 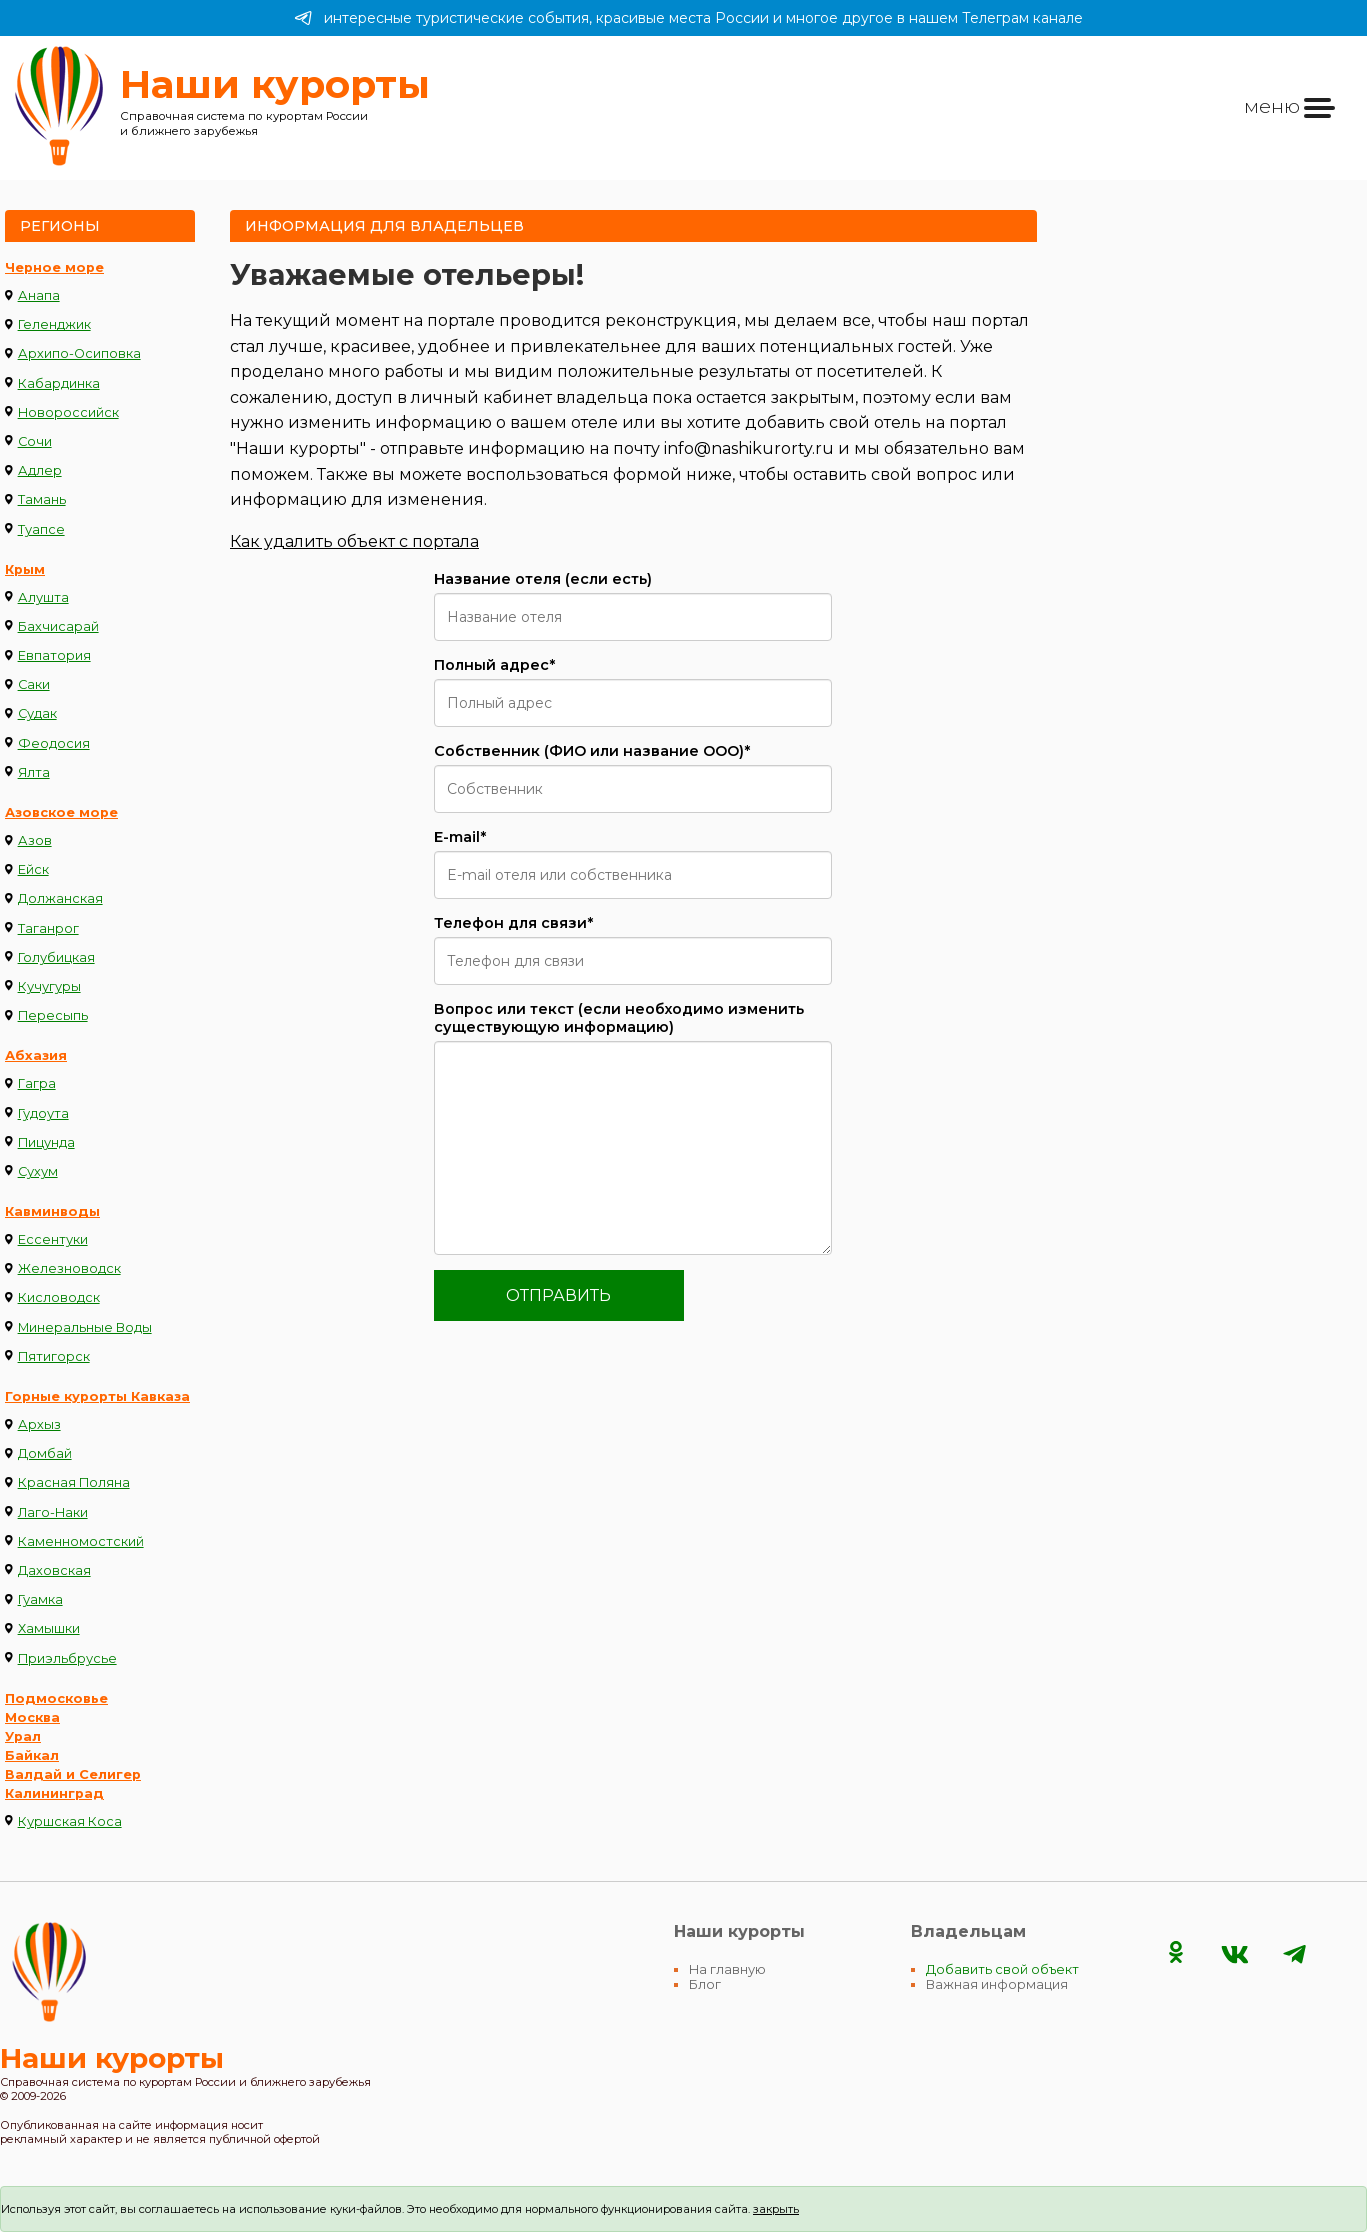 What do you see at coordinates (54, 1570) in the screenshot?
I see `Даховская` at bounding box center [54, 1570].